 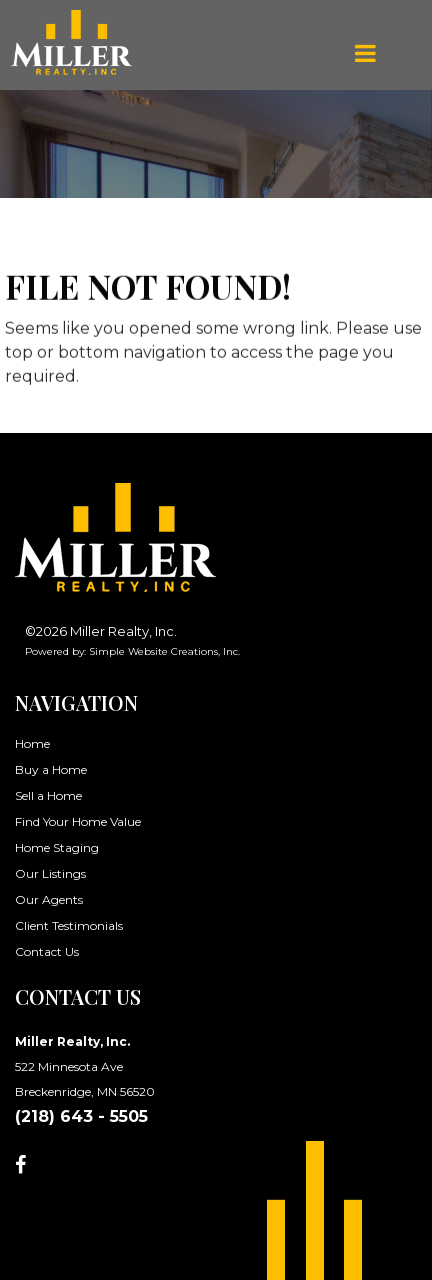 I want to click on Powered by: Simple Website Creations, Inc., so click(x=132, y=651).